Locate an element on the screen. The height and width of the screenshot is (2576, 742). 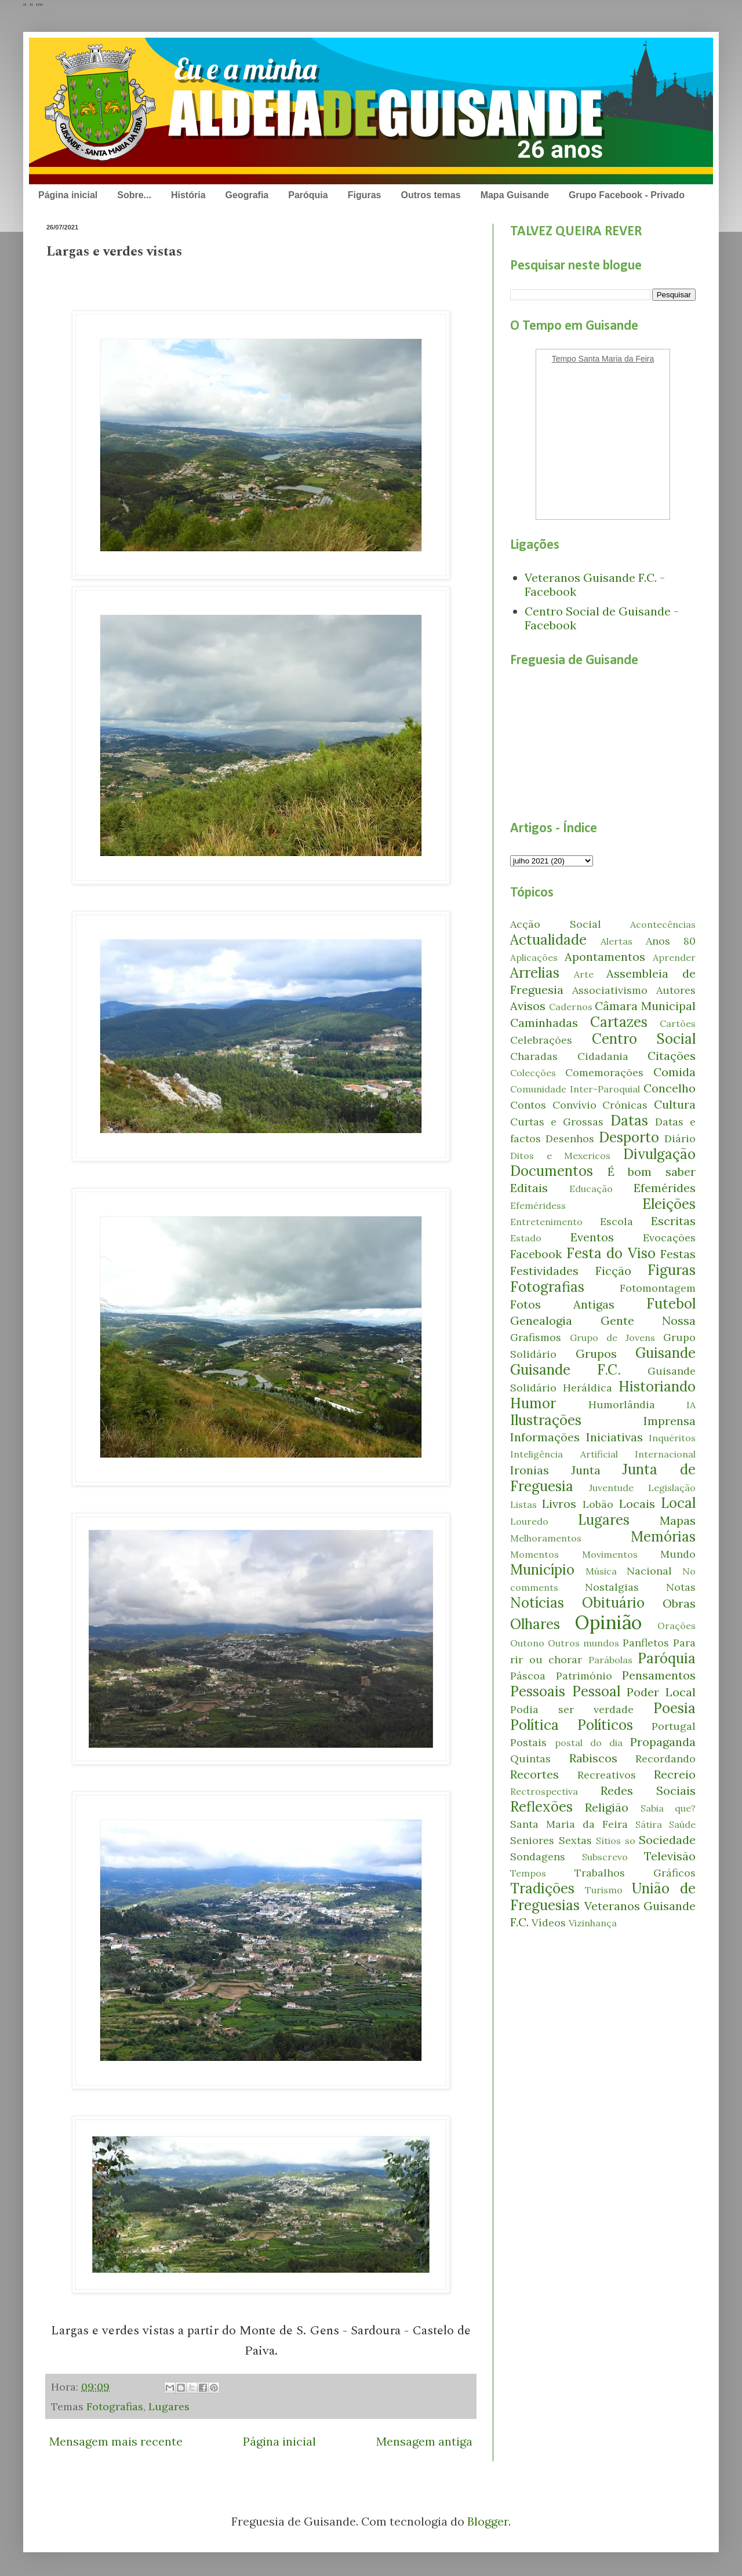
História is located at coordinates (188, 195).